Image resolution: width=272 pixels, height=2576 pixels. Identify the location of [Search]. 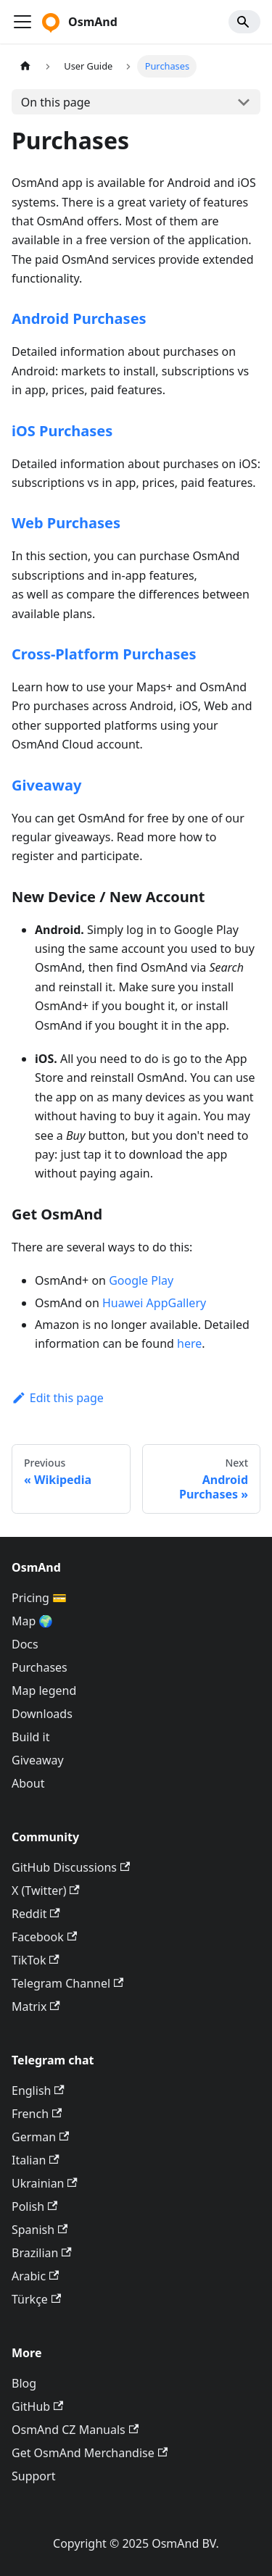
(244, 21).